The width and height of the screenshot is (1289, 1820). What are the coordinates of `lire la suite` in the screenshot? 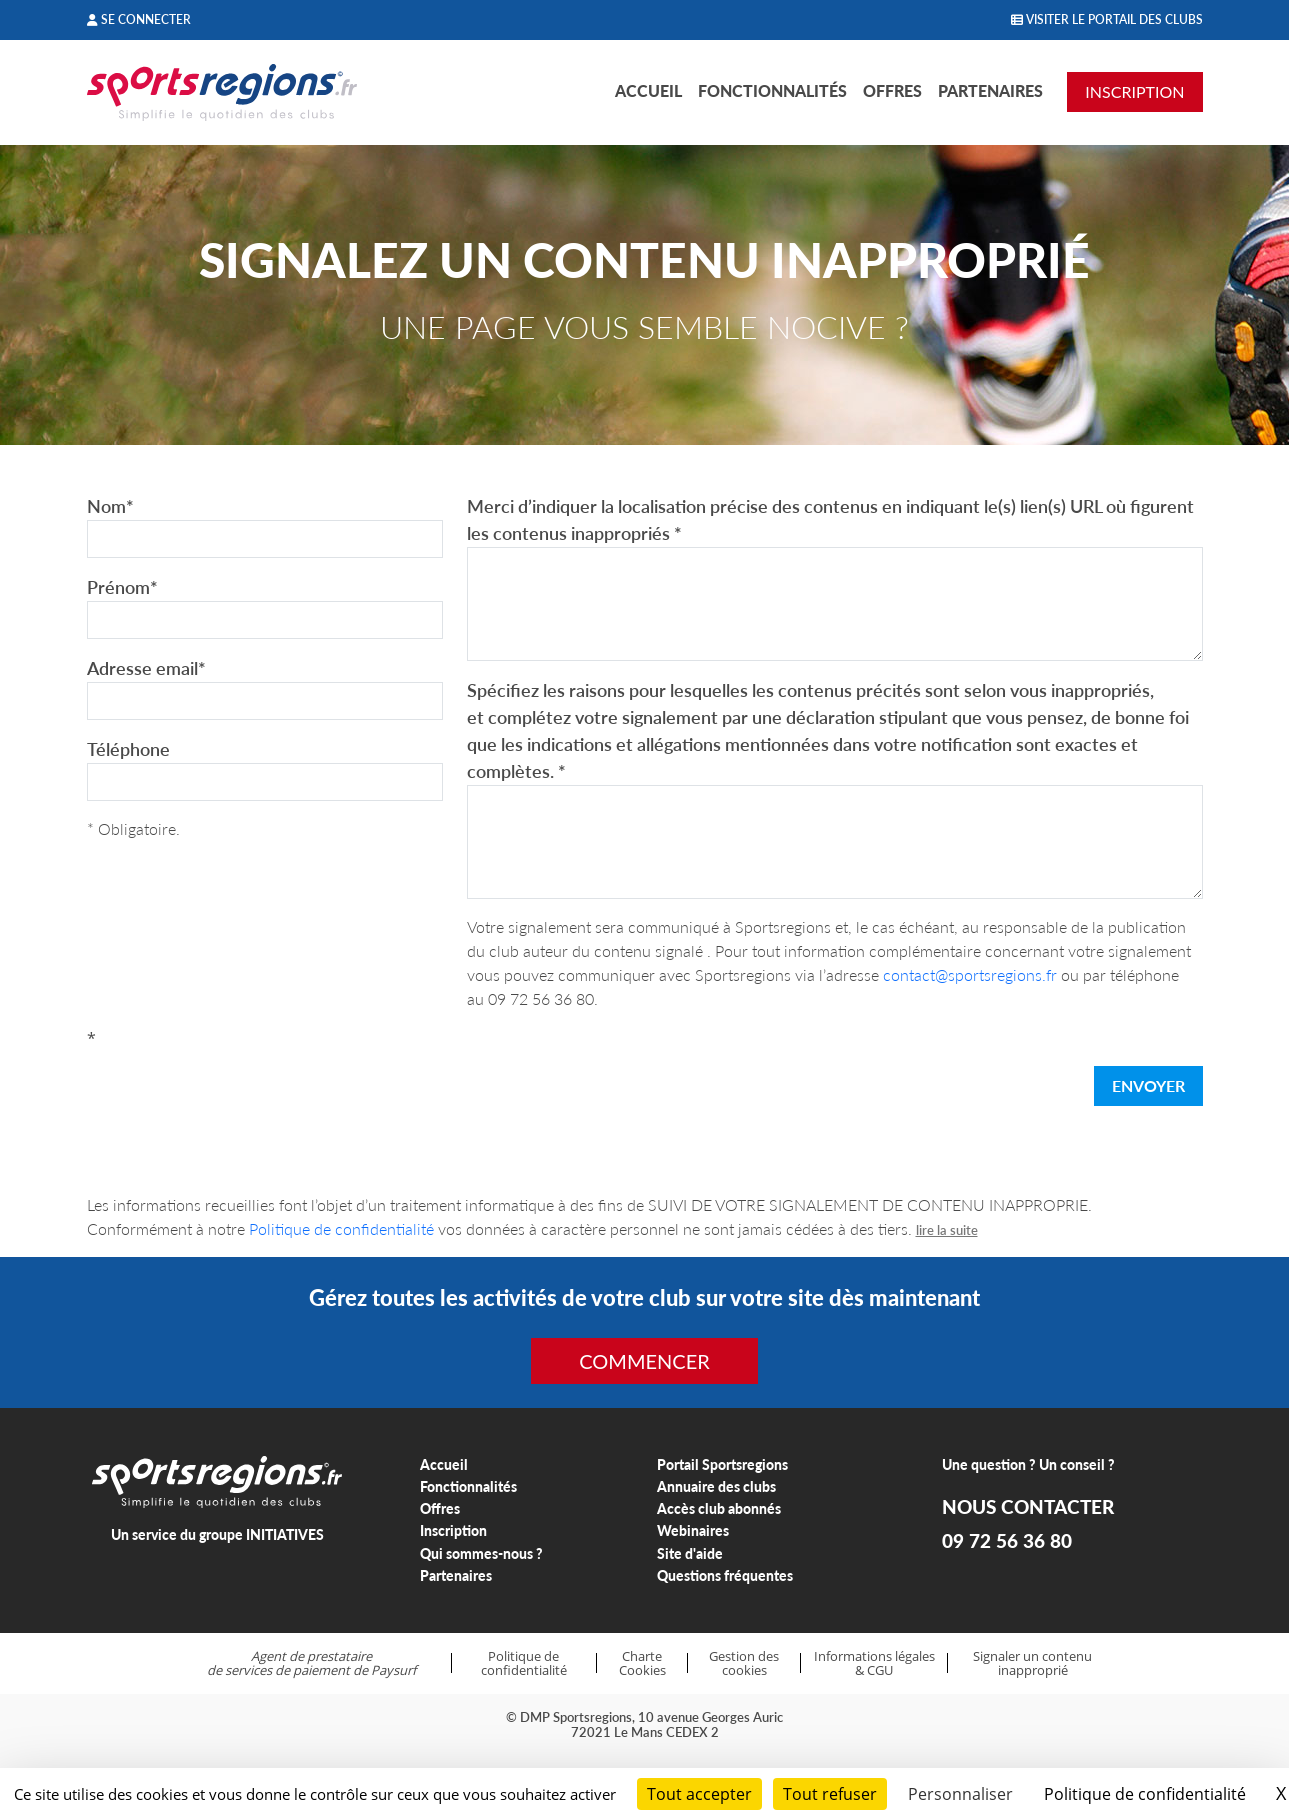 It's located at (947, 1230).